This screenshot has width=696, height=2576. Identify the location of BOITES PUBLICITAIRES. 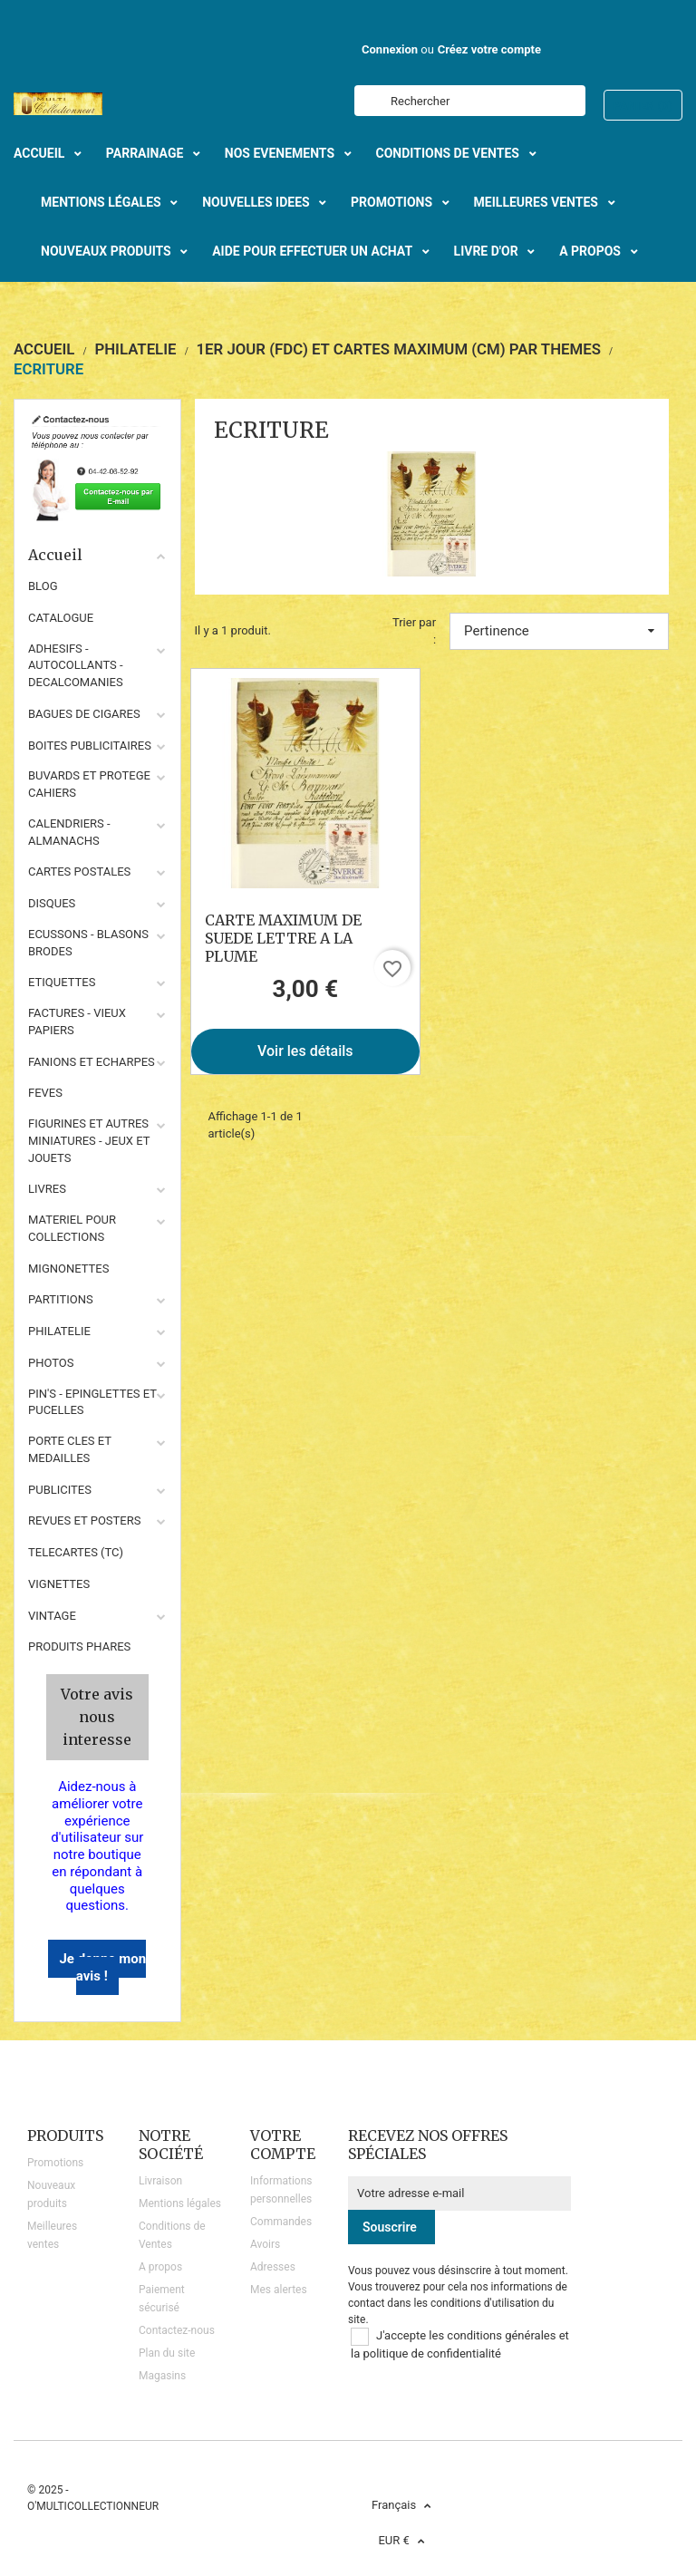
(89, 745).